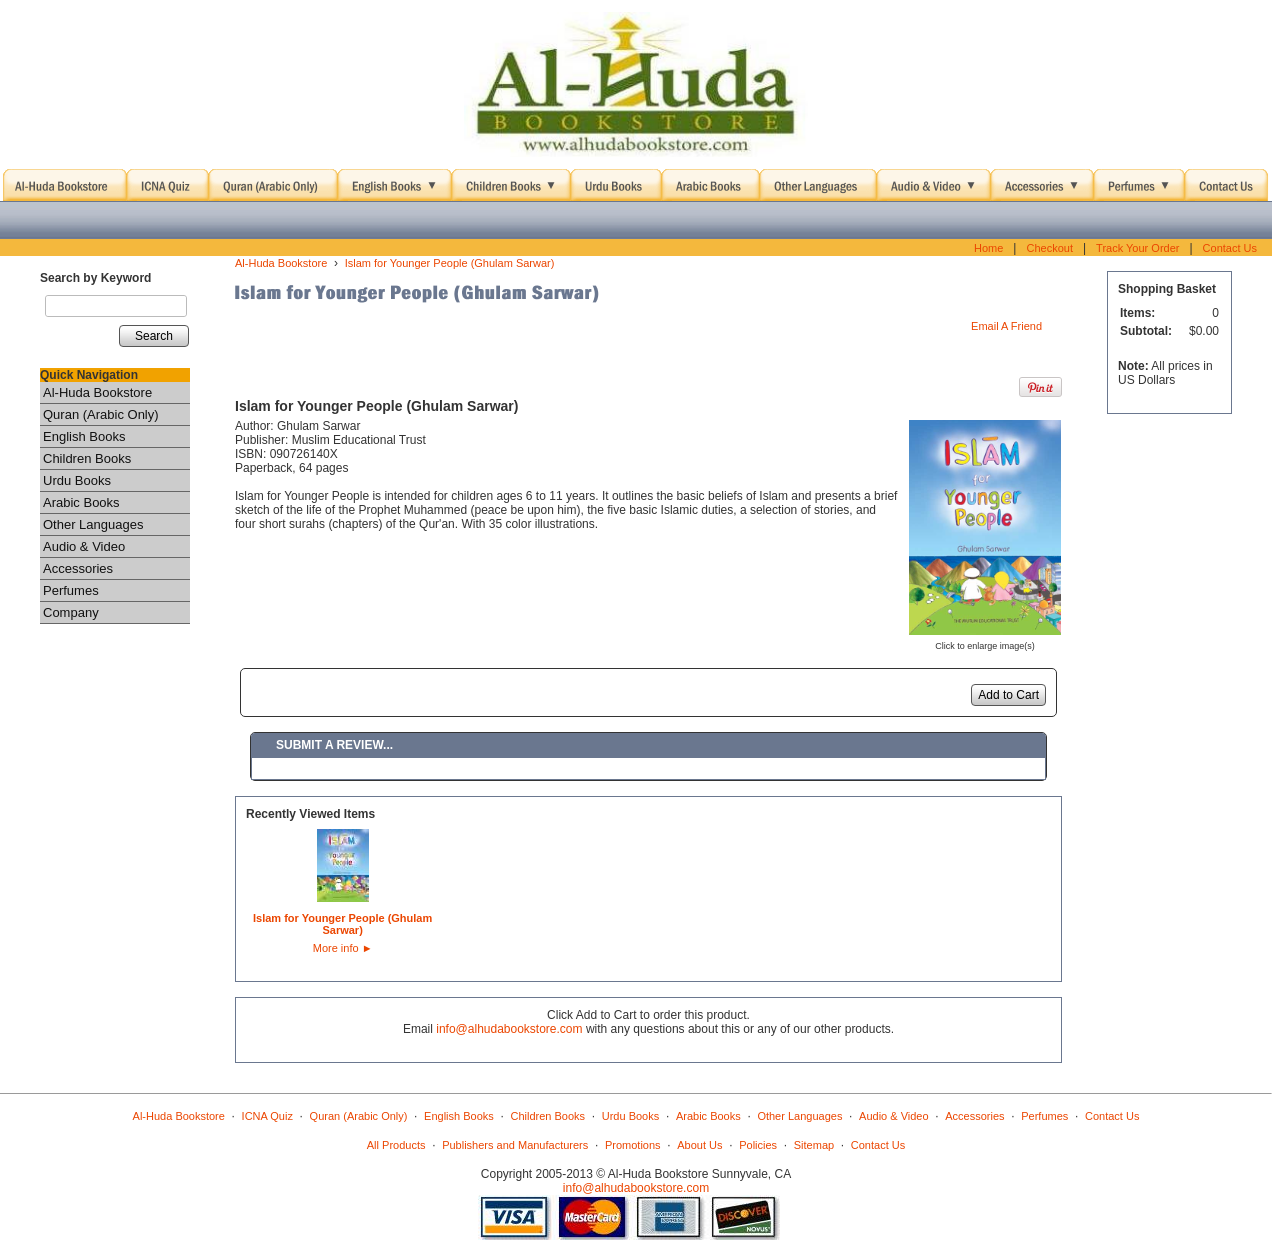 Image resolution: width=1272 pixels, height=1255 pixels. I want to click on Company, so click(71, 612).